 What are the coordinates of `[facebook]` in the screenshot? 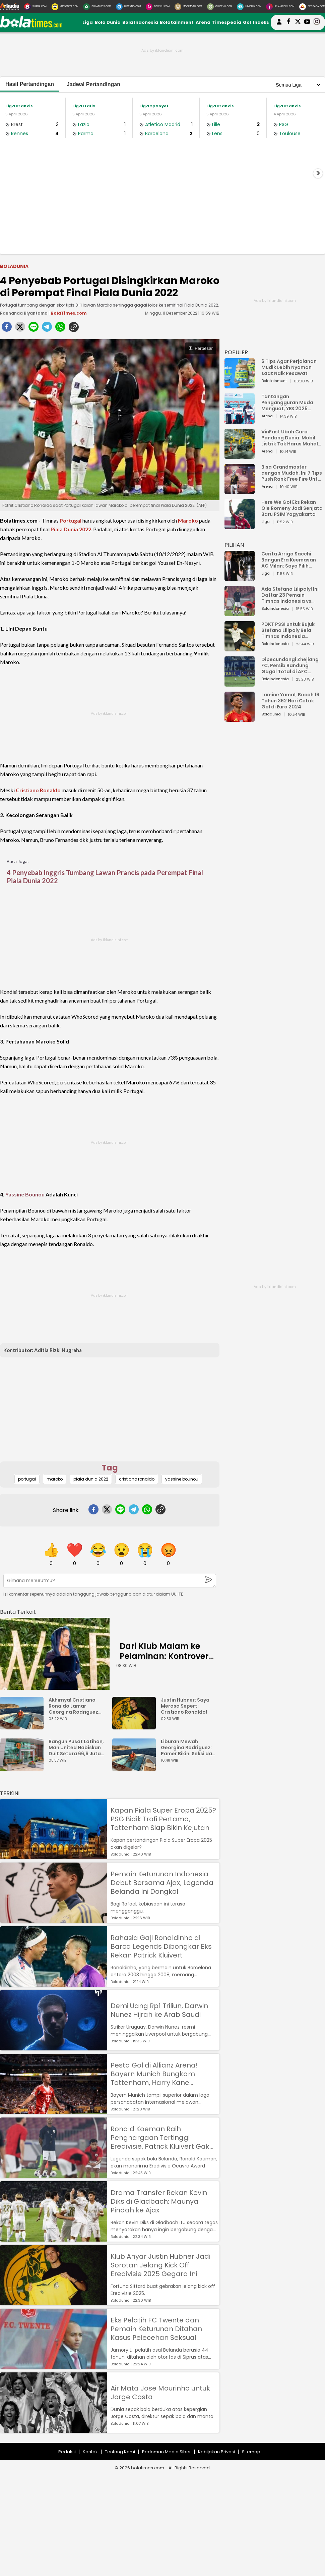 It's located at (6, 329).